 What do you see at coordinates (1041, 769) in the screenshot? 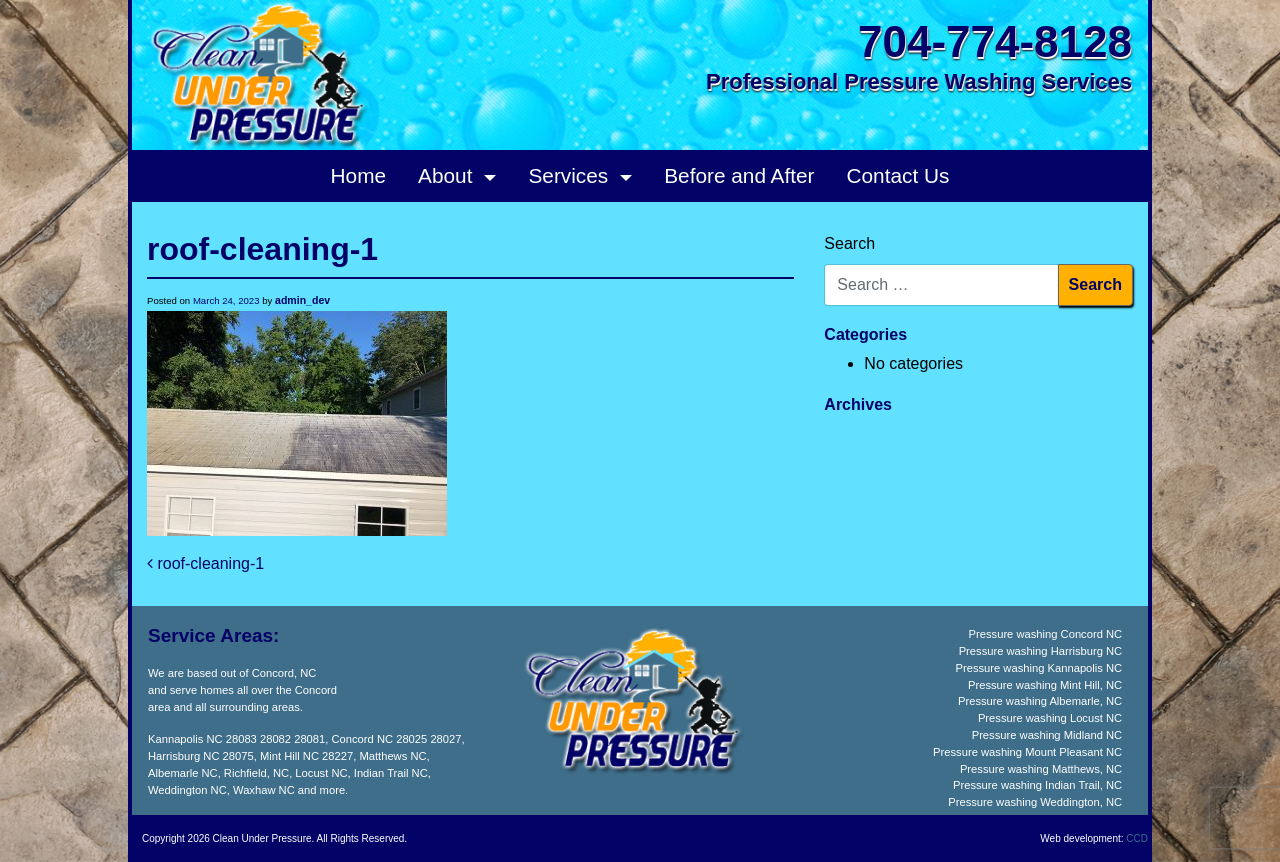
I see `Pressure washing Matthews, NC` at bounding box center [1041, 769].